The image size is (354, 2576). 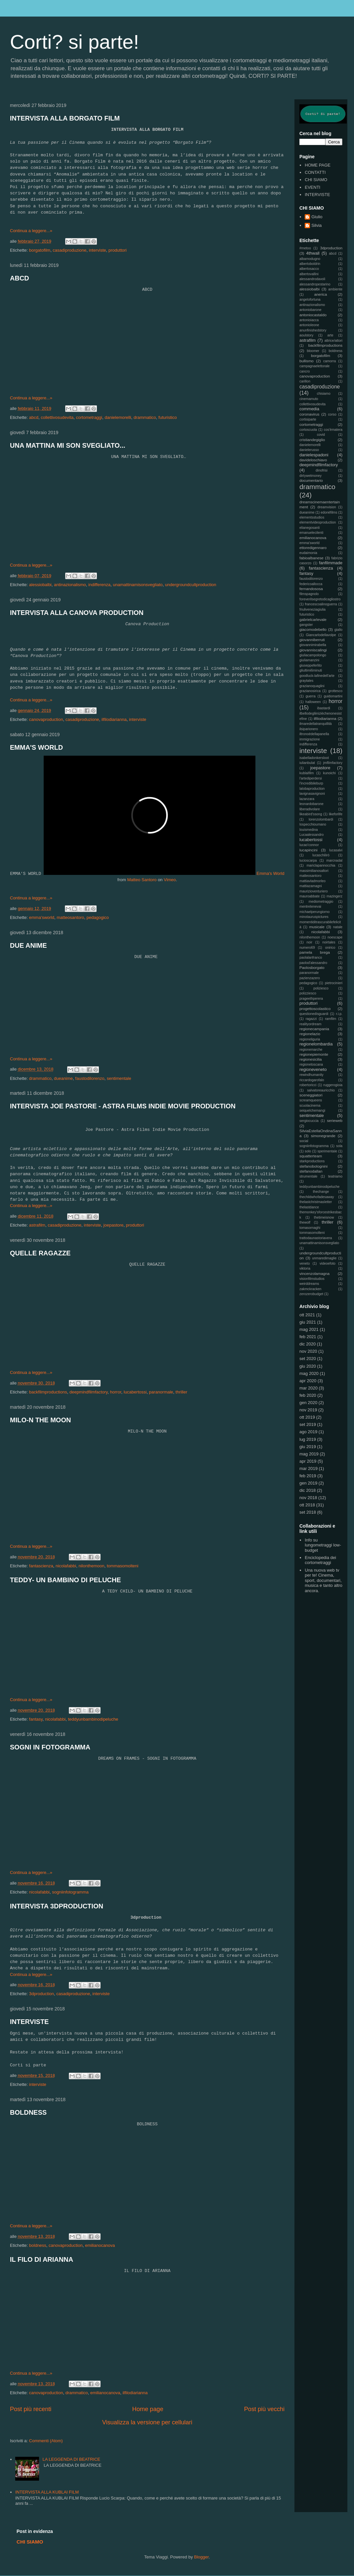 I want to click on stefanobolognini, so click(x=313, y=1166).